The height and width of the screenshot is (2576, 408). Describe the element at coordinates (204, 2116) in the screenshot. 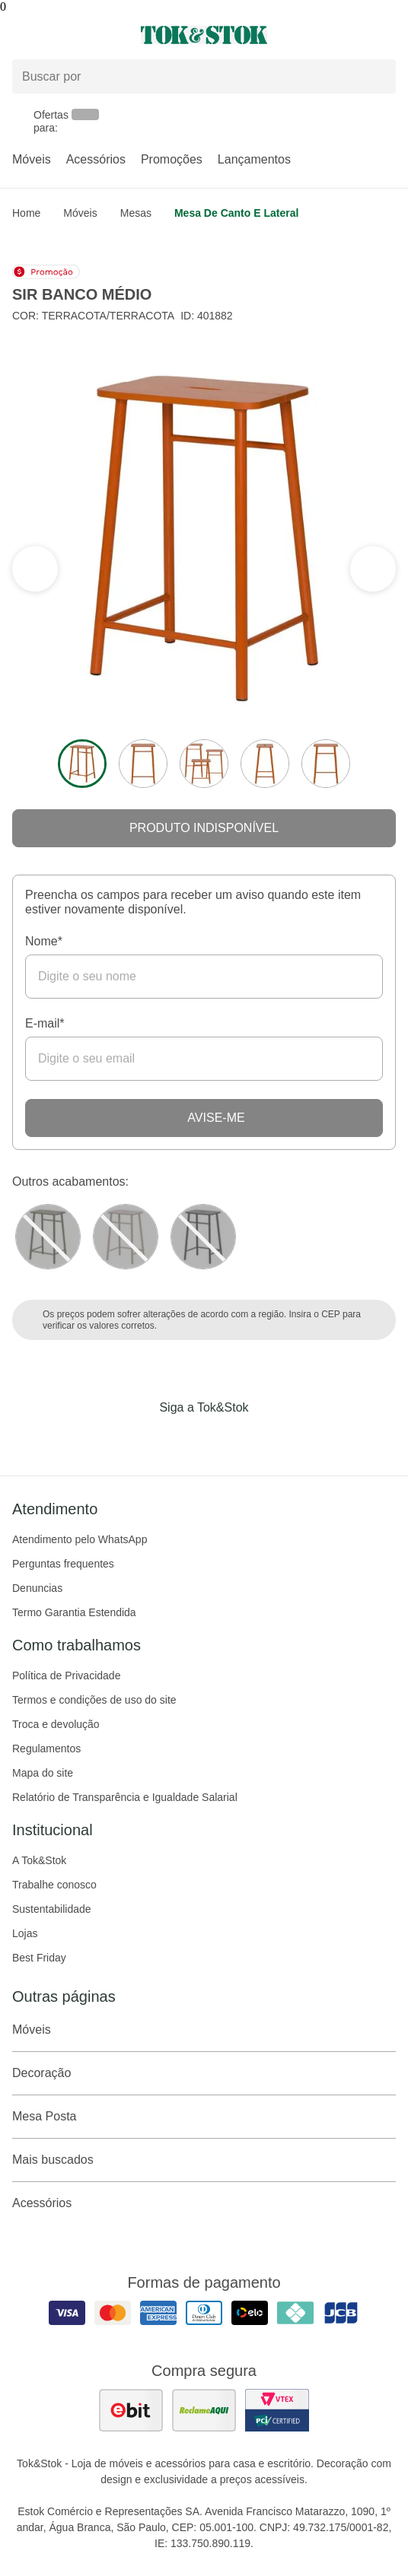

I see `Mesa Posta` at that location.